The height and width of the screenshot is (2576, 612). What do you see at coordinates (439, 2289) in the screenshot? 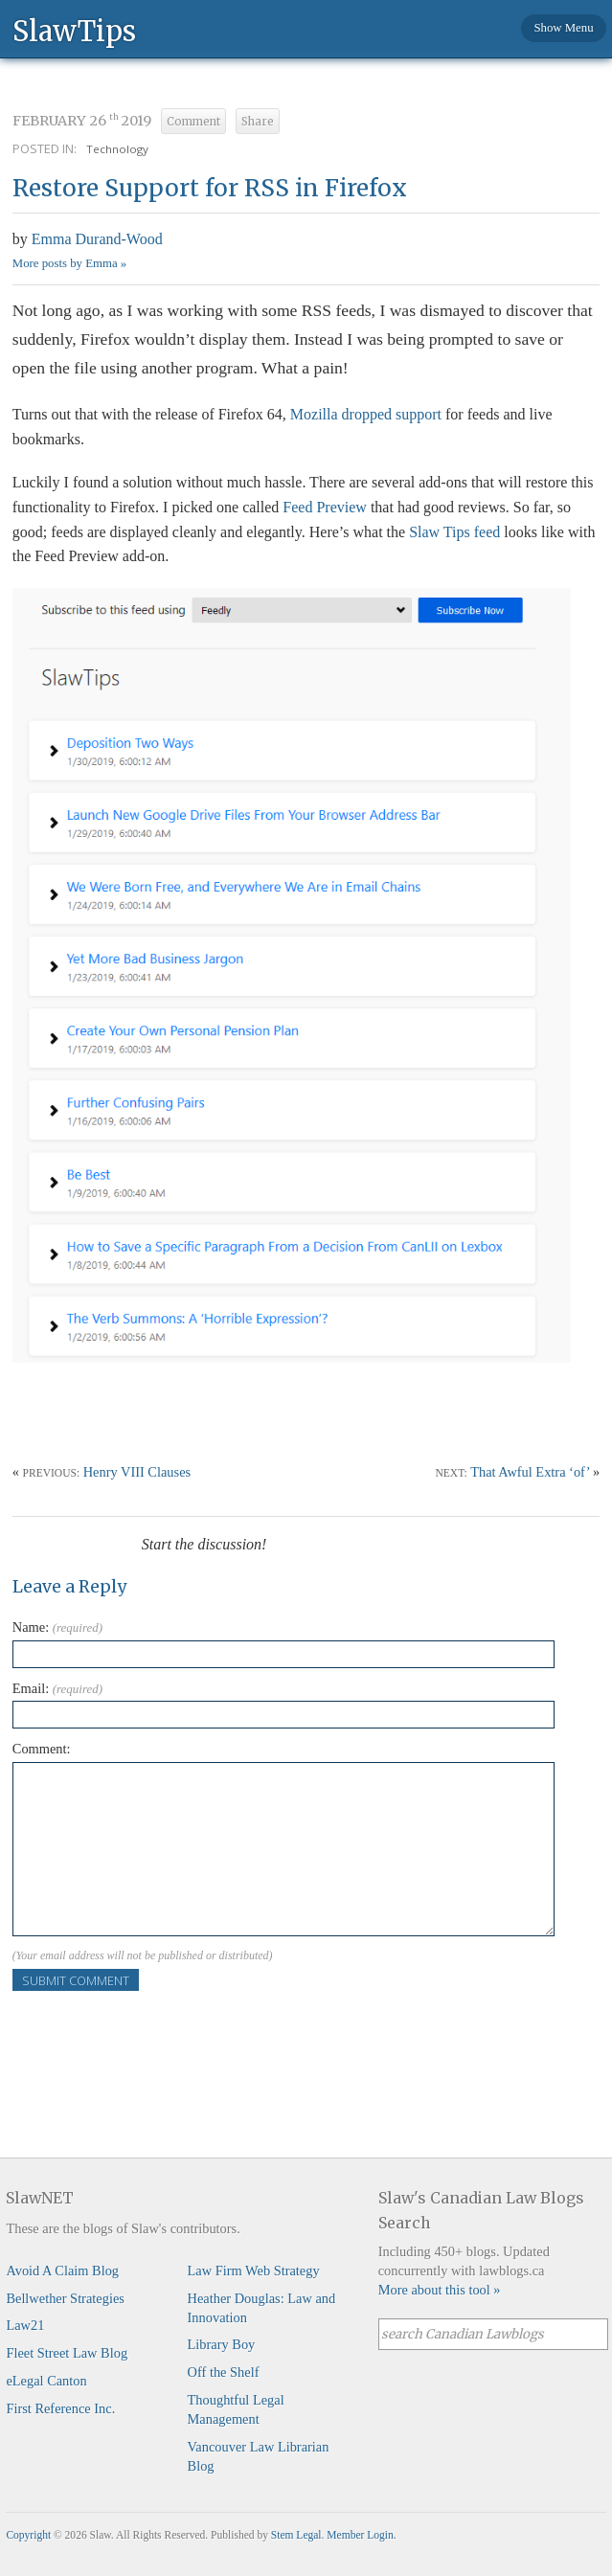
I see `More about this tool »` at bounding box center [439, 2289].